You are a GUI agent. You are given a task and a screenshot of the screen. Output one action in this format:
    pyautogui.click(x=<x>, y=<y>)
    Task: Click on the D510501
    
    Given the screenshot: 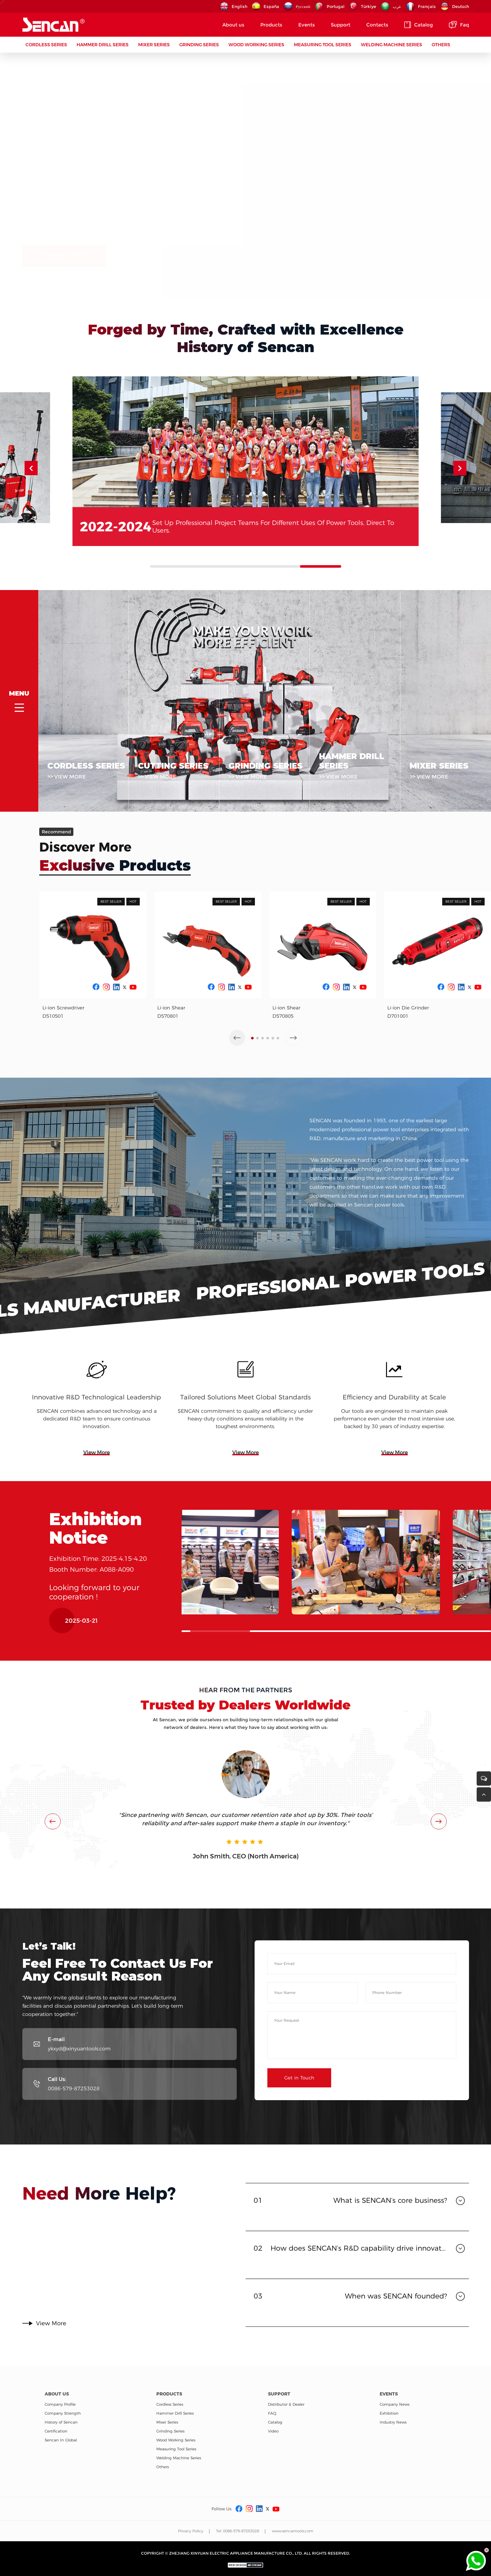 What is the action you would take?
    pyautogui.click(x=52, y=1044)
    